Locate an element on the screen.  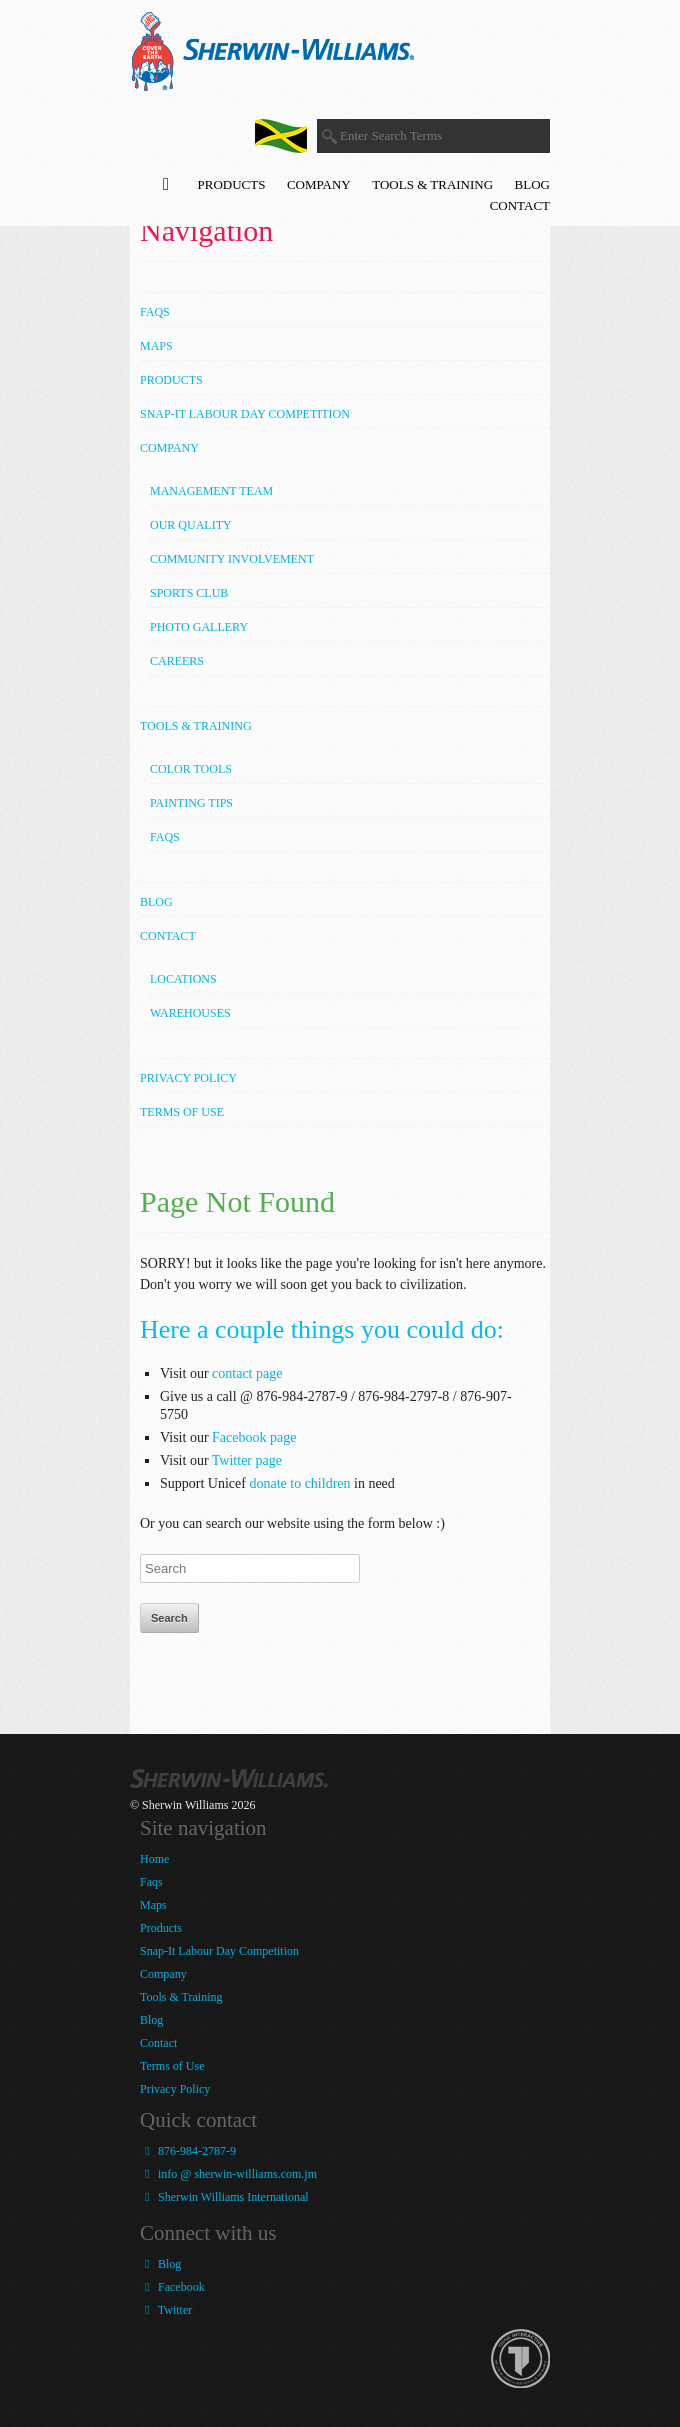
876-984-2787-9 is located at coordinates (188, 2151).